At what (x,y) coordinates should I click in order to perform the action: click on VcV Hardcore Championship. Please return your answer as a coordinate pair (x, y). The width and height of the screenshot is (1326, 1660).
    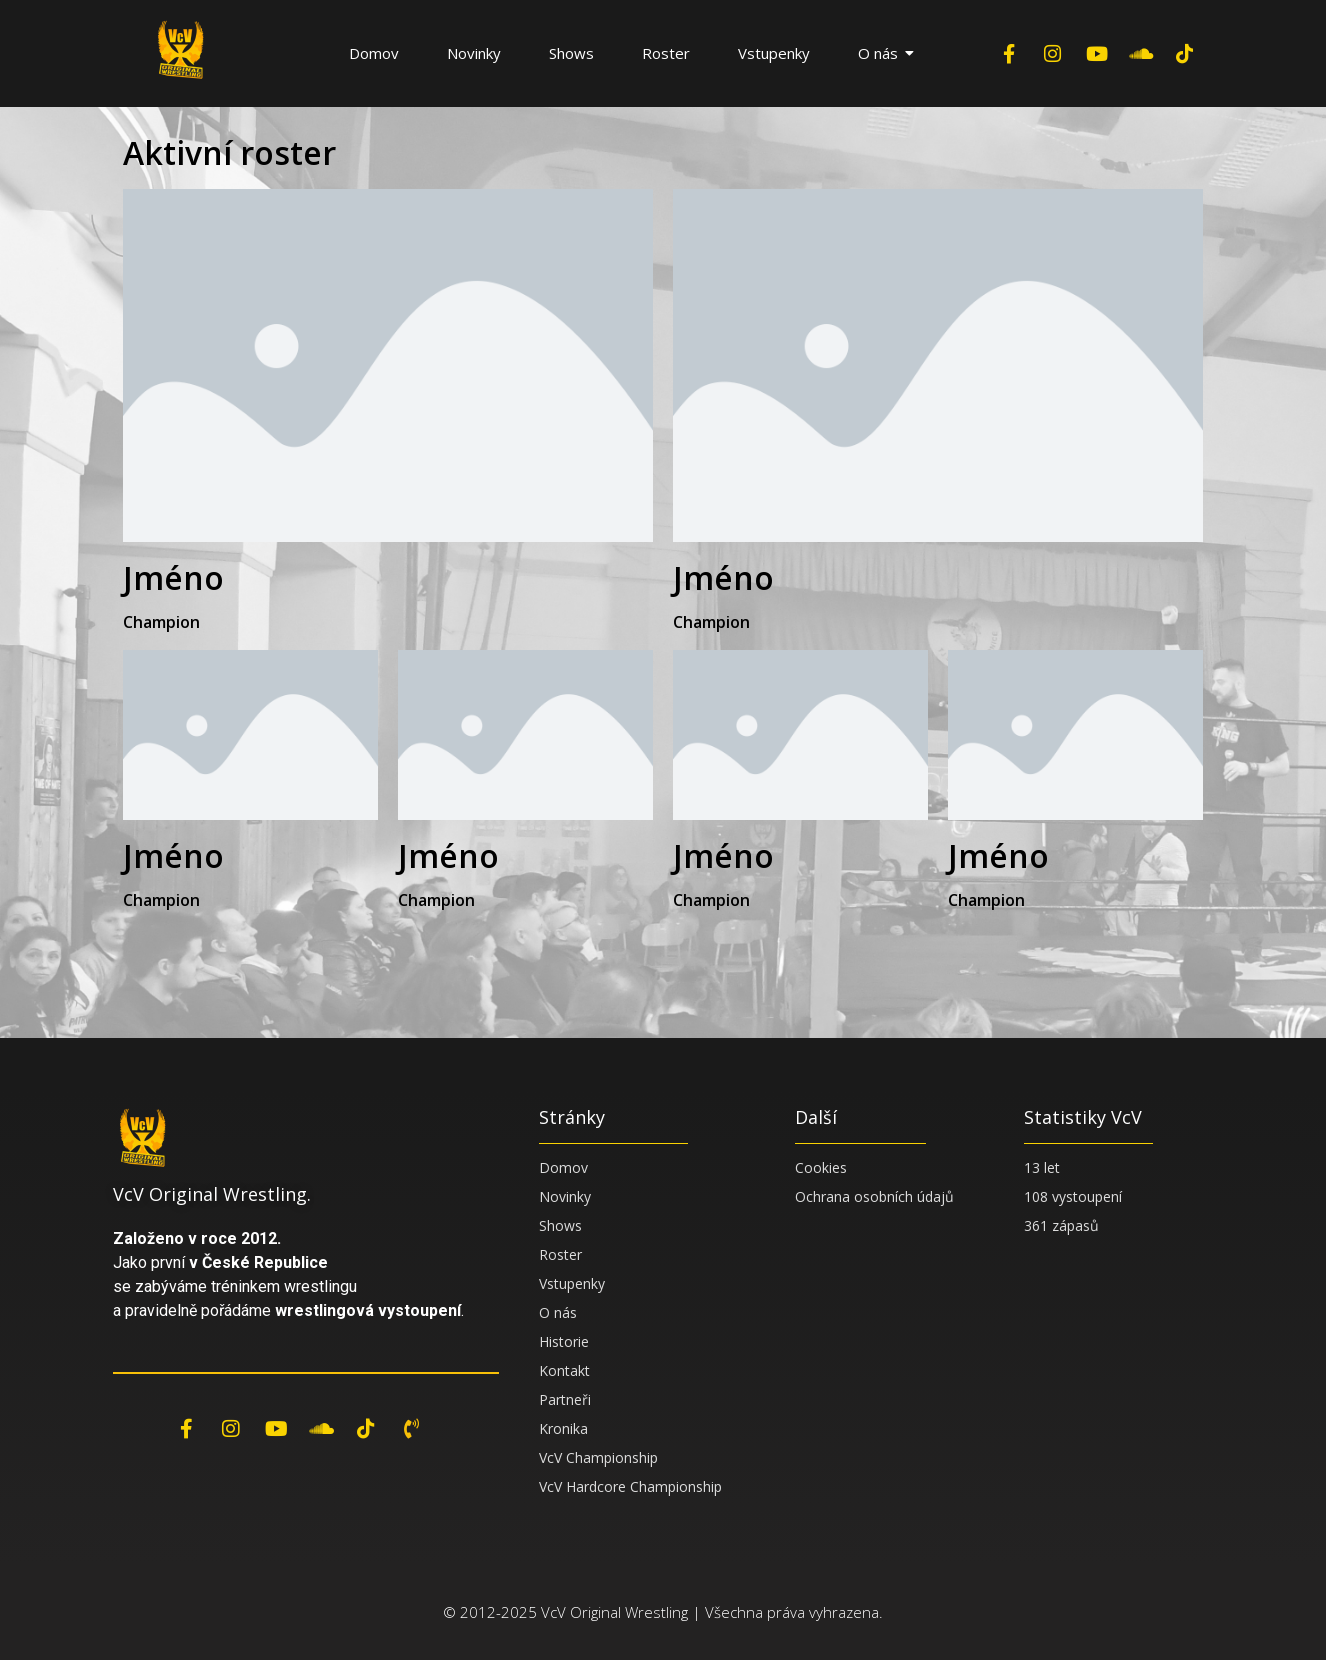
    Looking at the image, I should click on (630, 1486).